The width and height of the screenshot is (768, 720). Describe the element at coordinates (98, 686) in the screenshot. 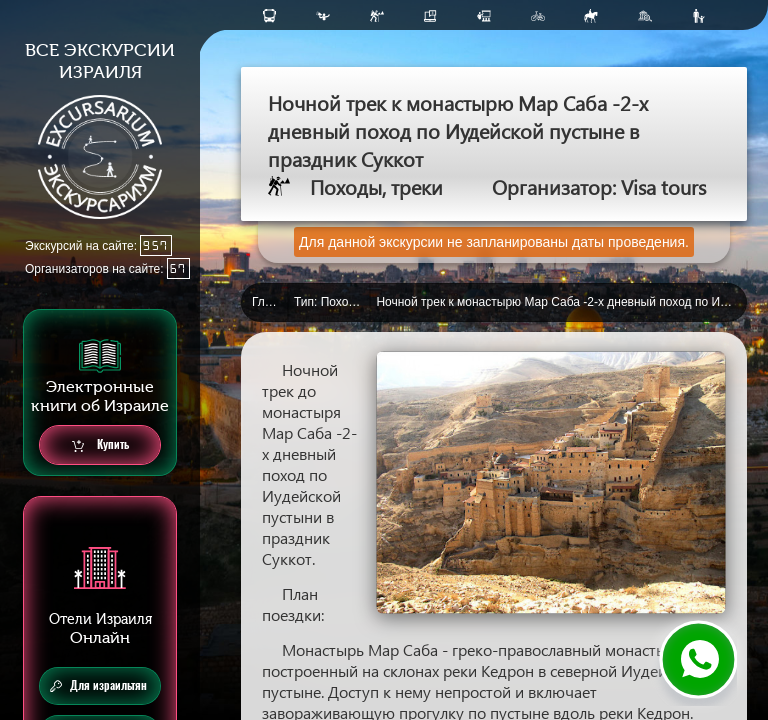

I see `Для израильтян` at that location.